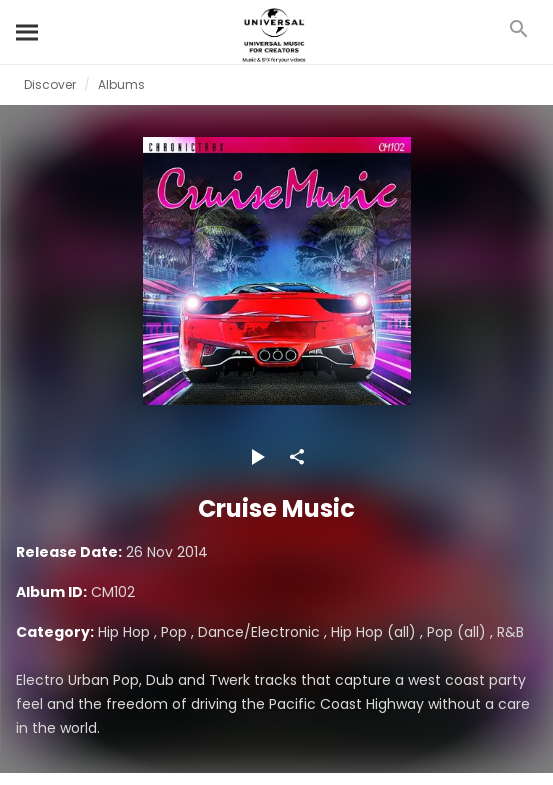 The height and width of the screenshot is (785, 553). Describe the element at coordinates (297, 457) in the screenshot. I see `[Share]` at that location.